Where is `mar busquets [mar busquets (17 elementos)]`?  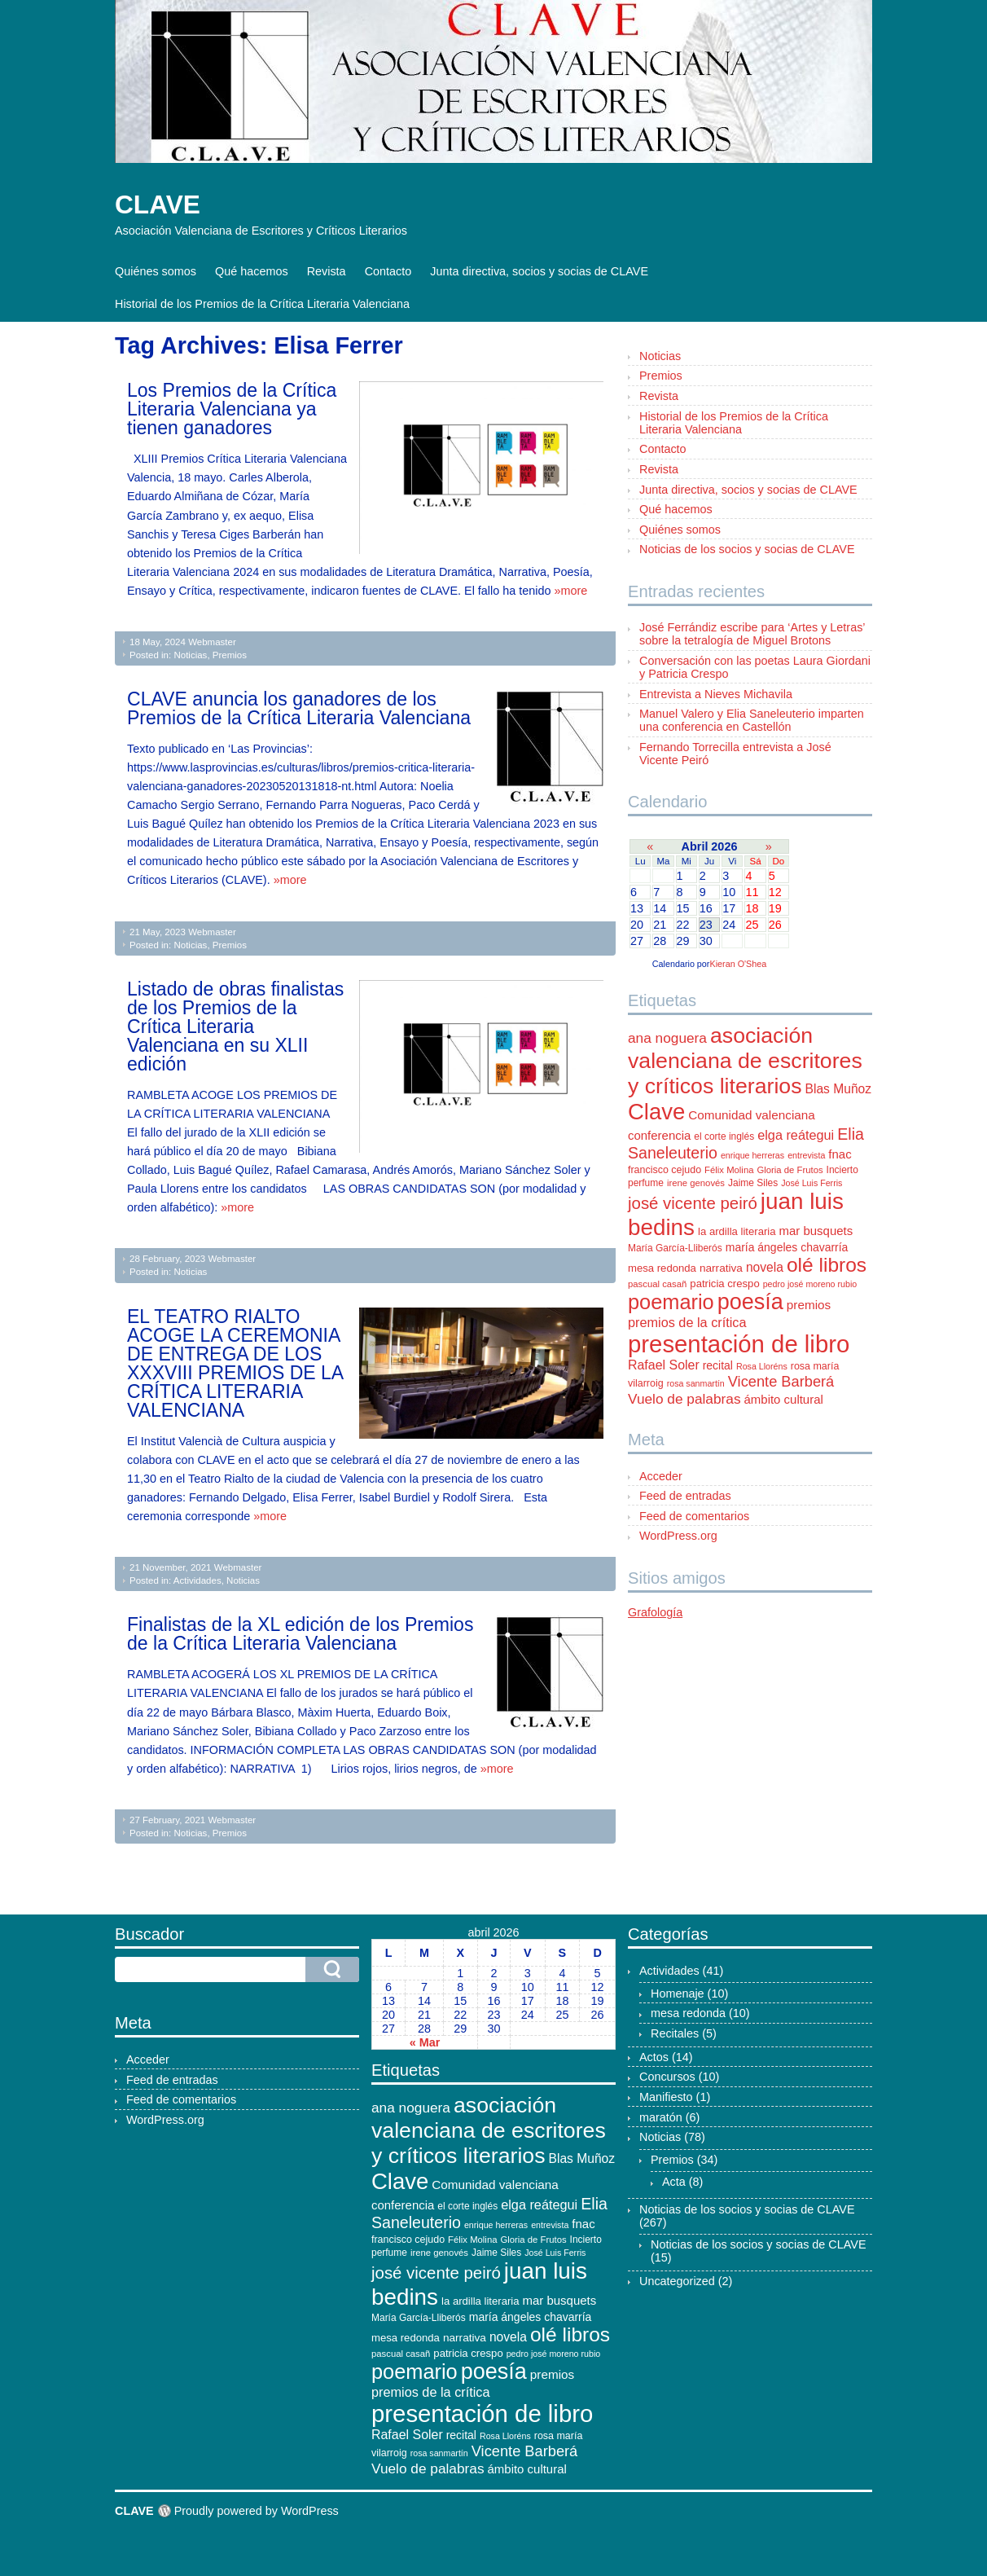 mar busquets [mar busquets (17 elementos)] is located at coordinates (816, 1230).